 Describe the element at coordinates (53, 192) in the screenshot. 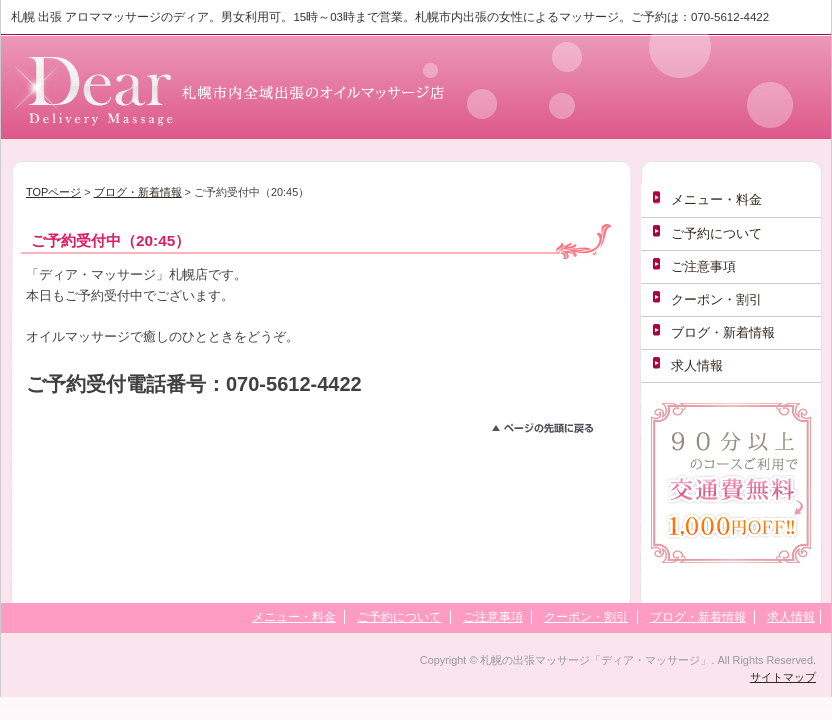

I see `TOPページ` at that location.